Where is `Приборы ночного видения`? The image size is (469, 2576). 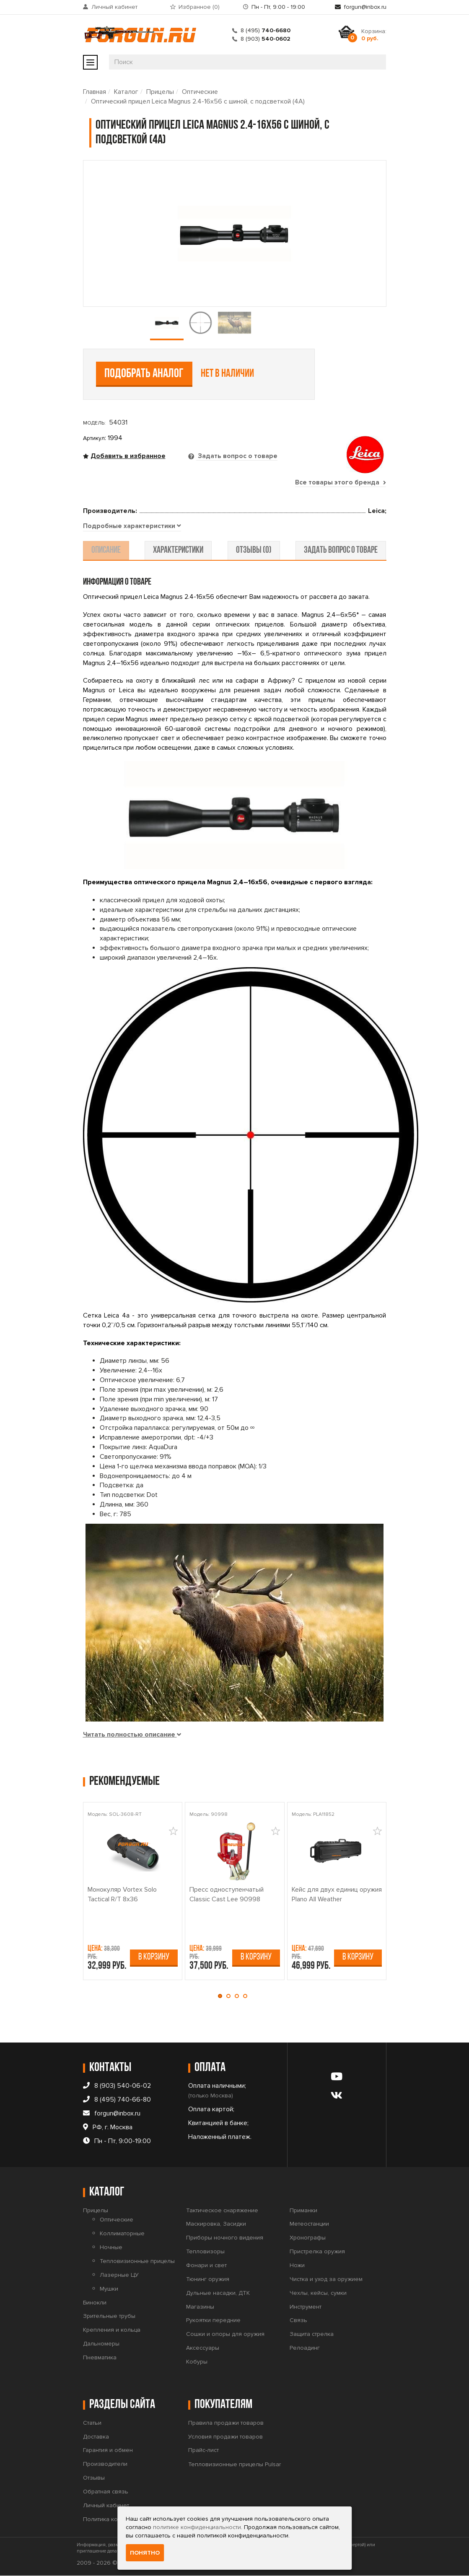
Приборы ночного видения is located at coordinates (224, 2238).